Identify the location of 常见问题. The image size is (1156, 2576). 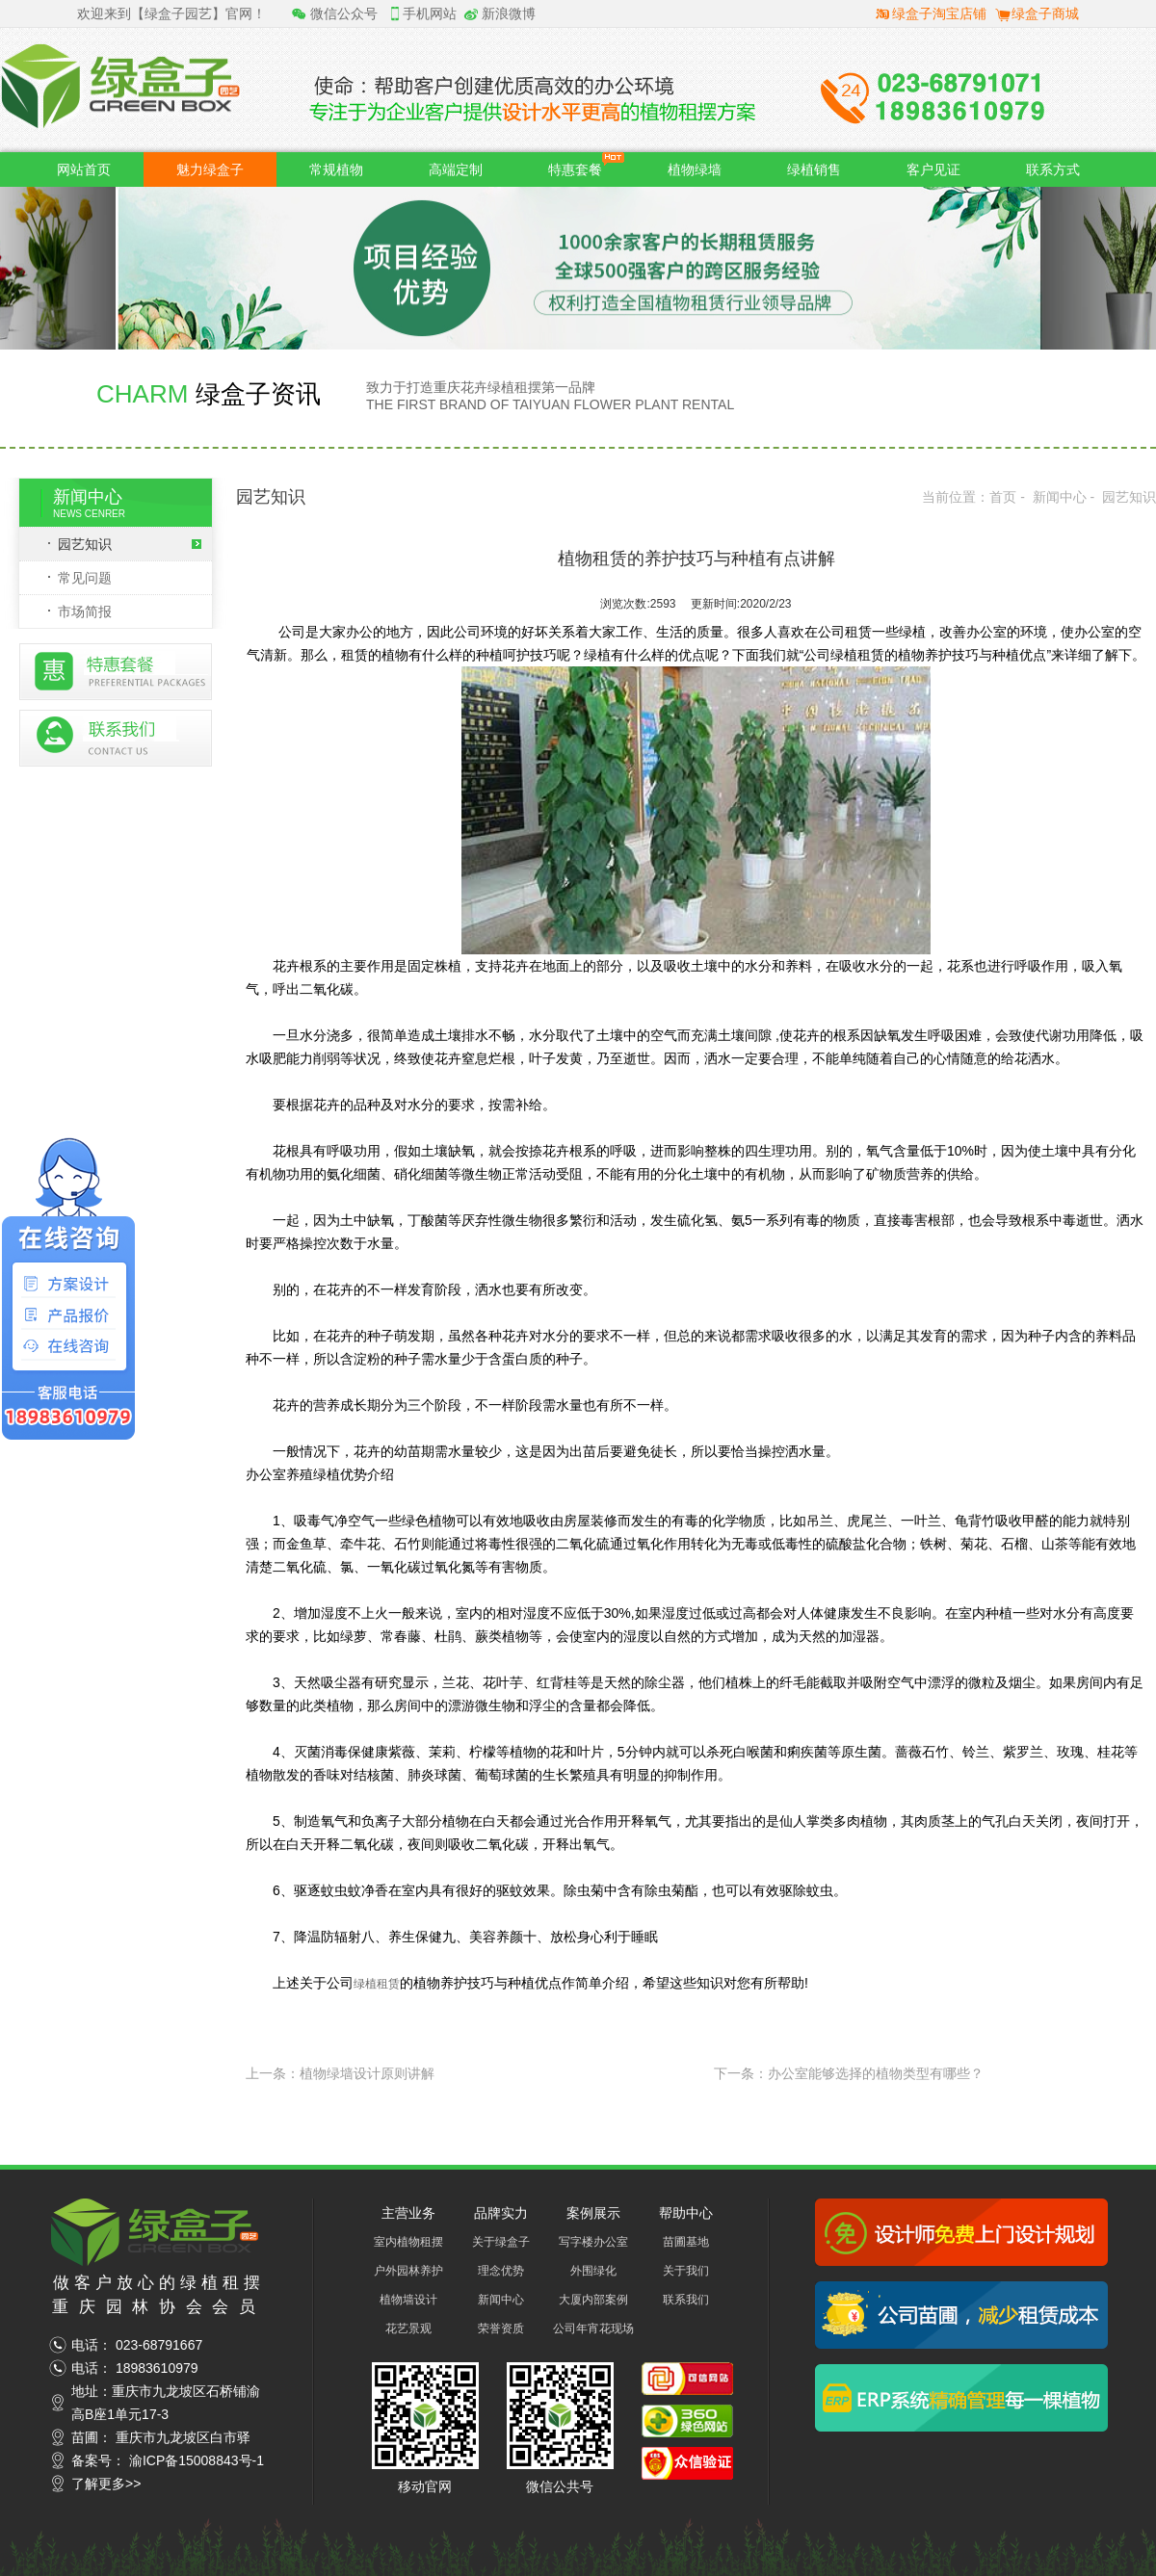
(85, 577).